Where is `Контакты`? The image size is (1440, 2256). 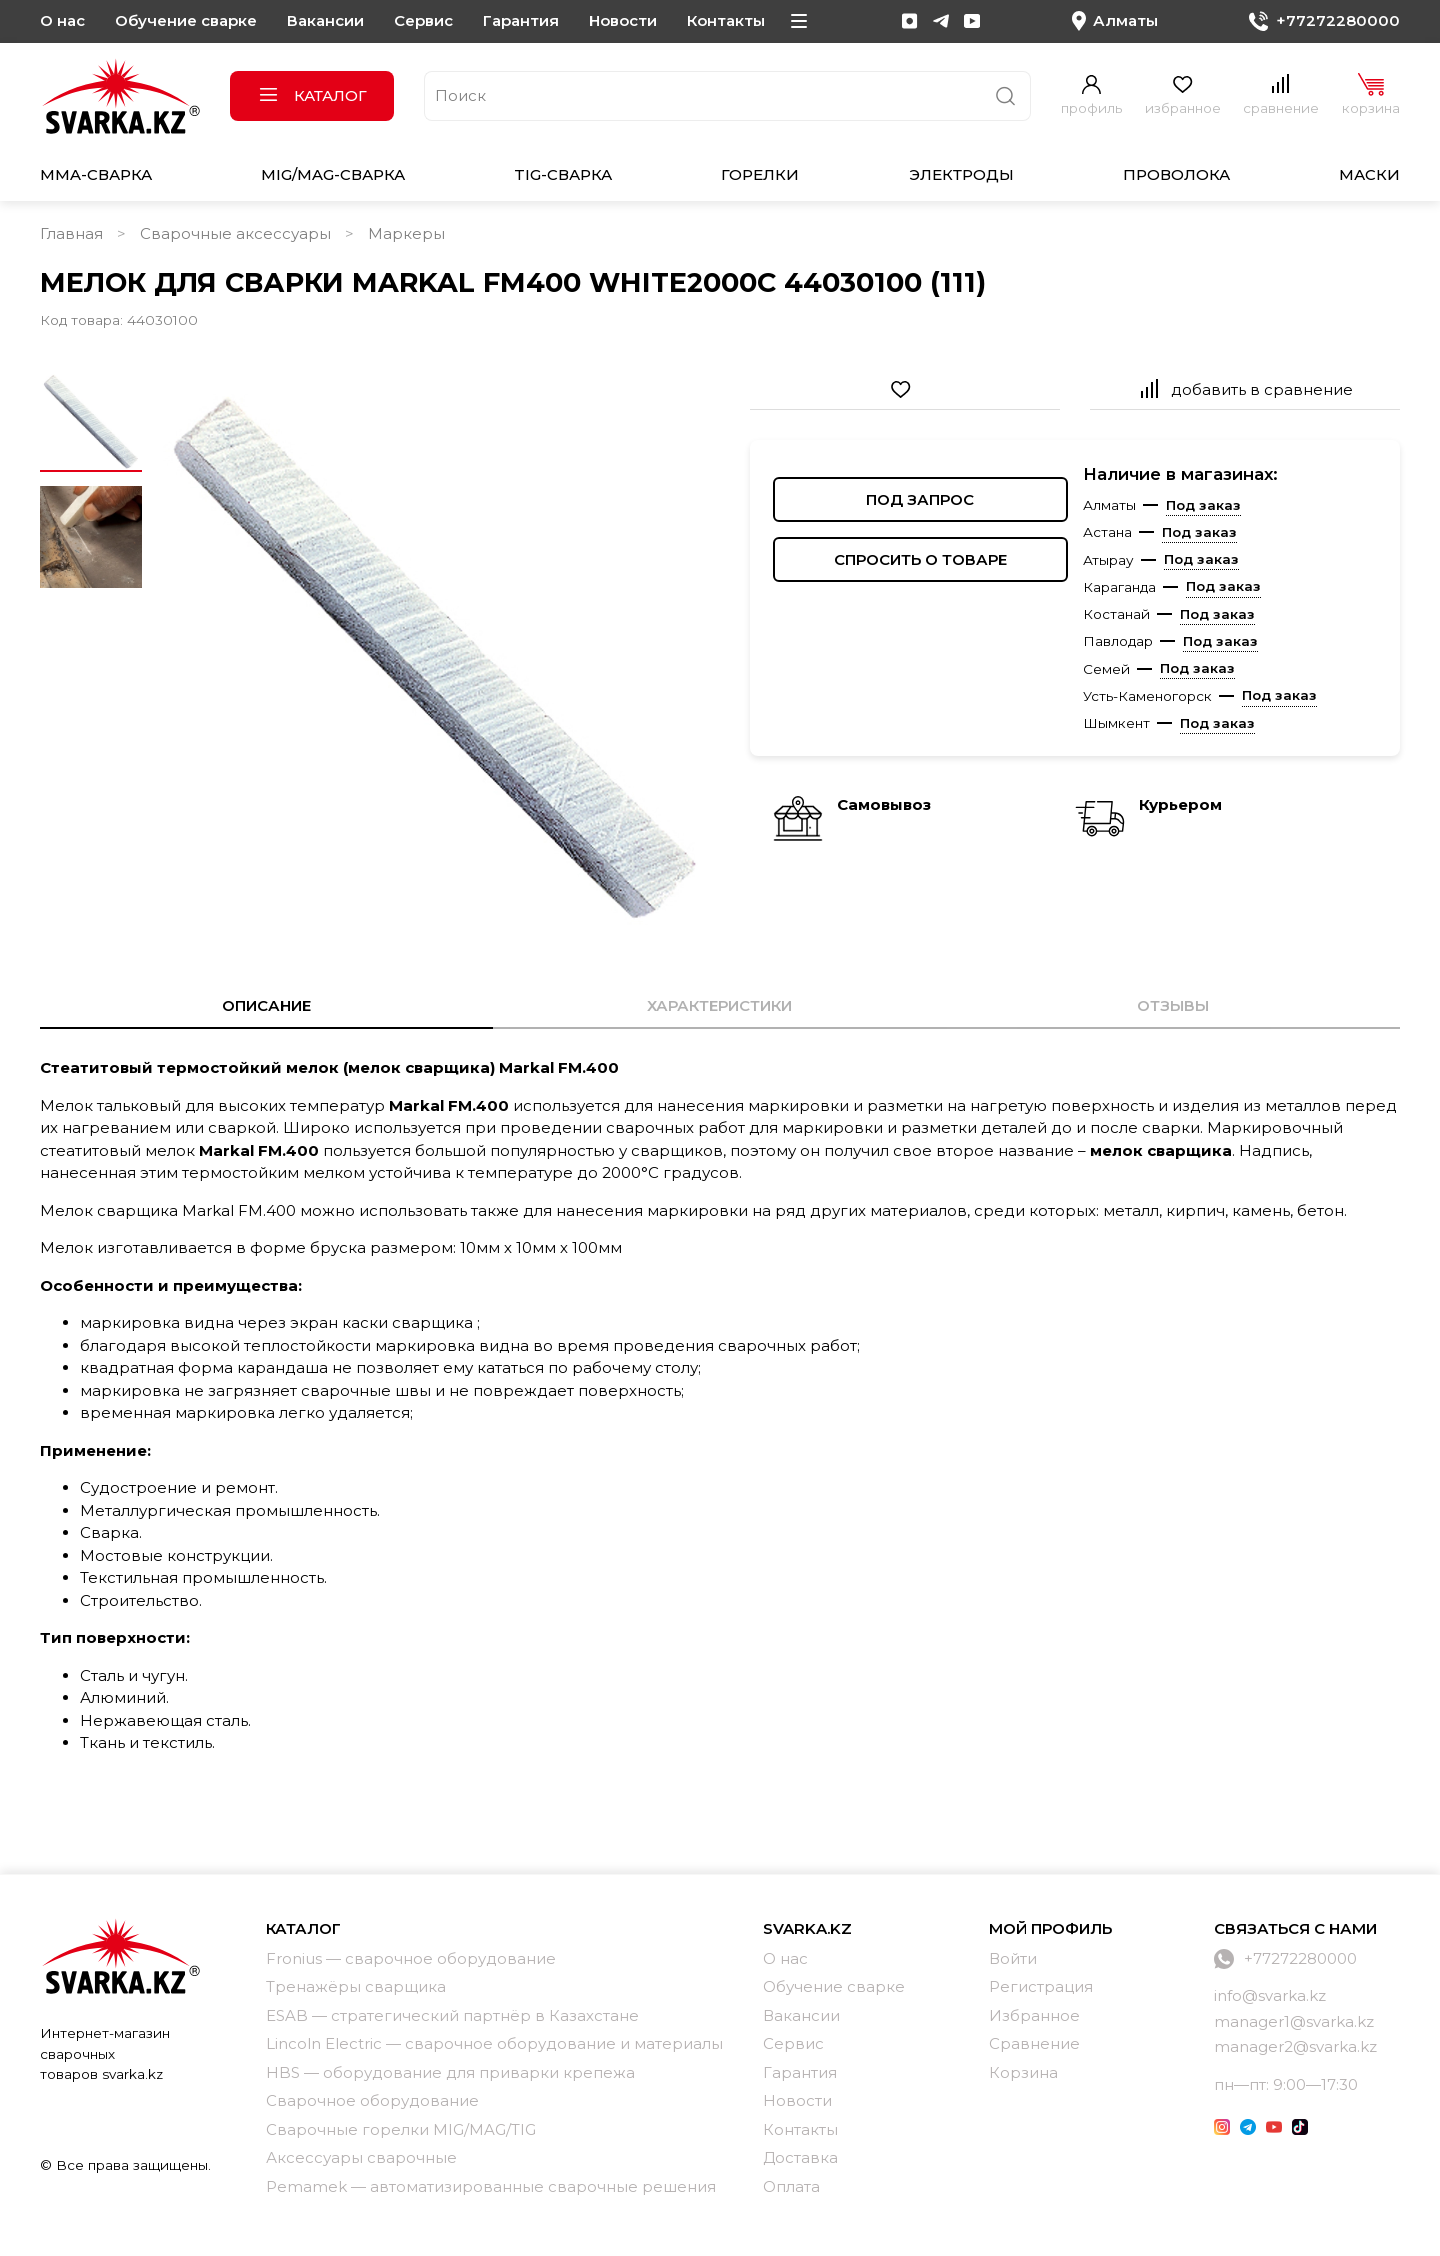 Контакты is located at coordinates (726, 20).